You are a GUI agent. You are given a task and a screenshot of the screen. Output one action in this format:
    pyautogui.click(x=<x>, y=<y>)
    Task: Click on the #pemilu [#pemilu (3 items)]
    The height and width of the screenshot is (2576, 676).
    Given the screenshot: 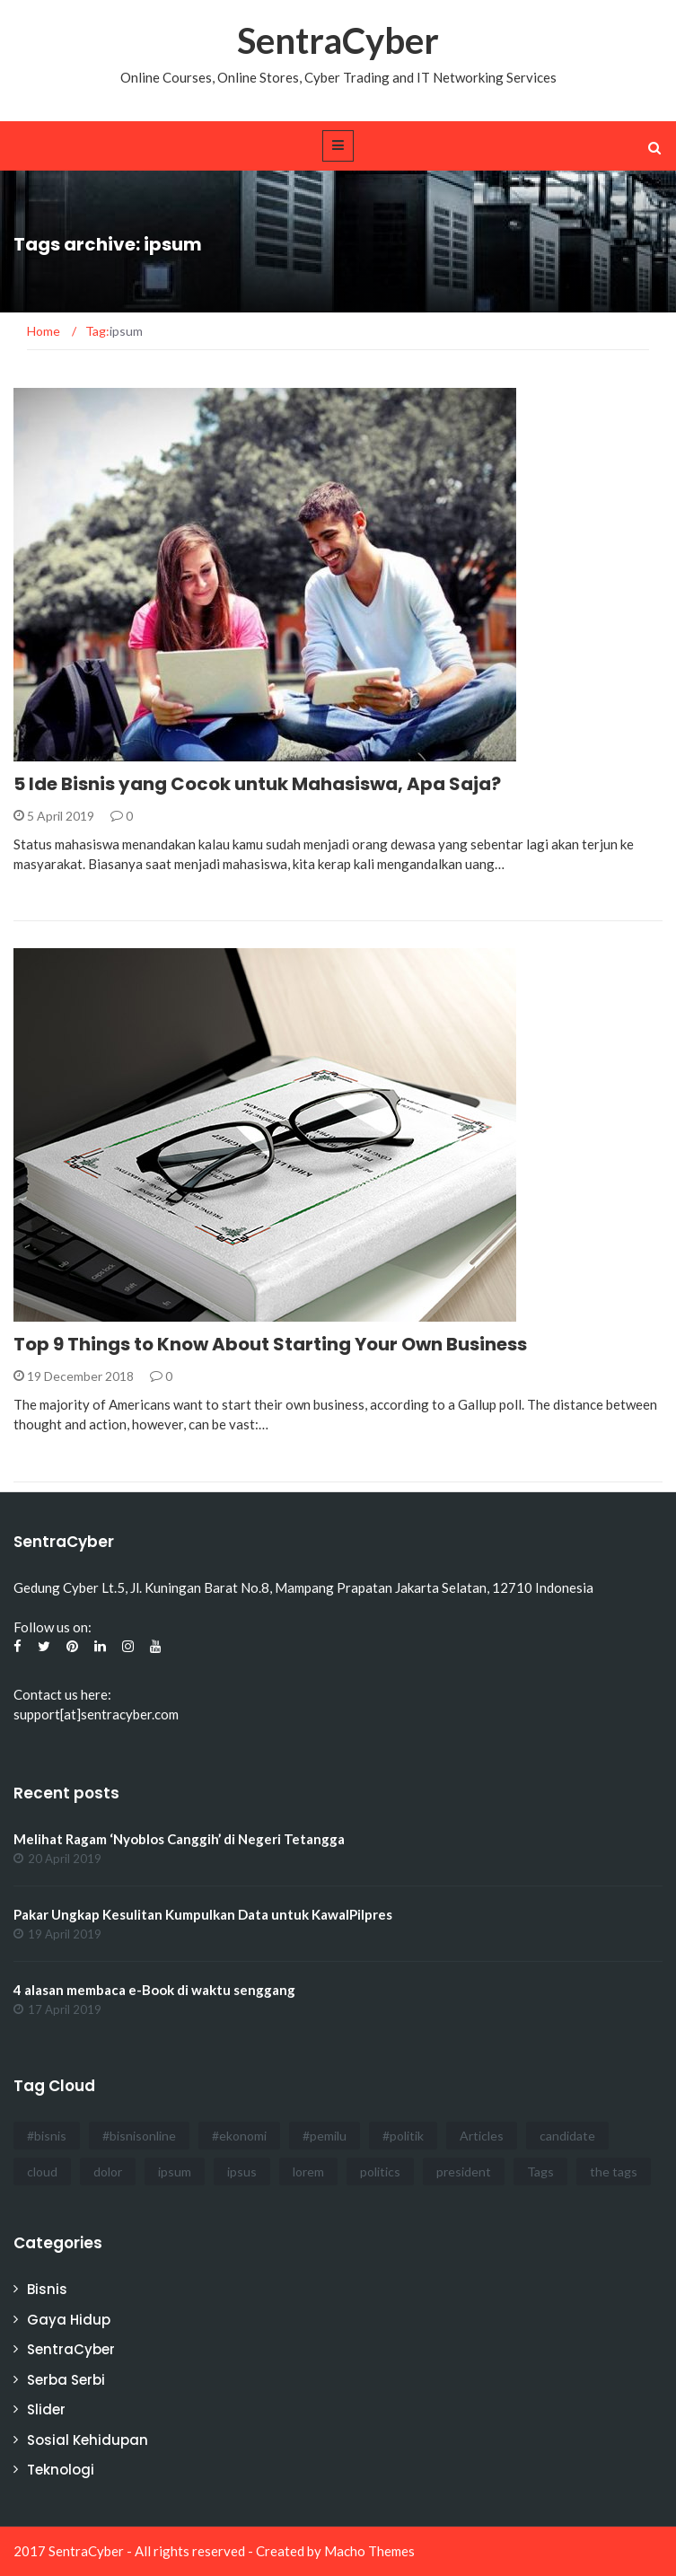 What is the action you would take?
    pyautogui.click(x=325, y=2135)
    